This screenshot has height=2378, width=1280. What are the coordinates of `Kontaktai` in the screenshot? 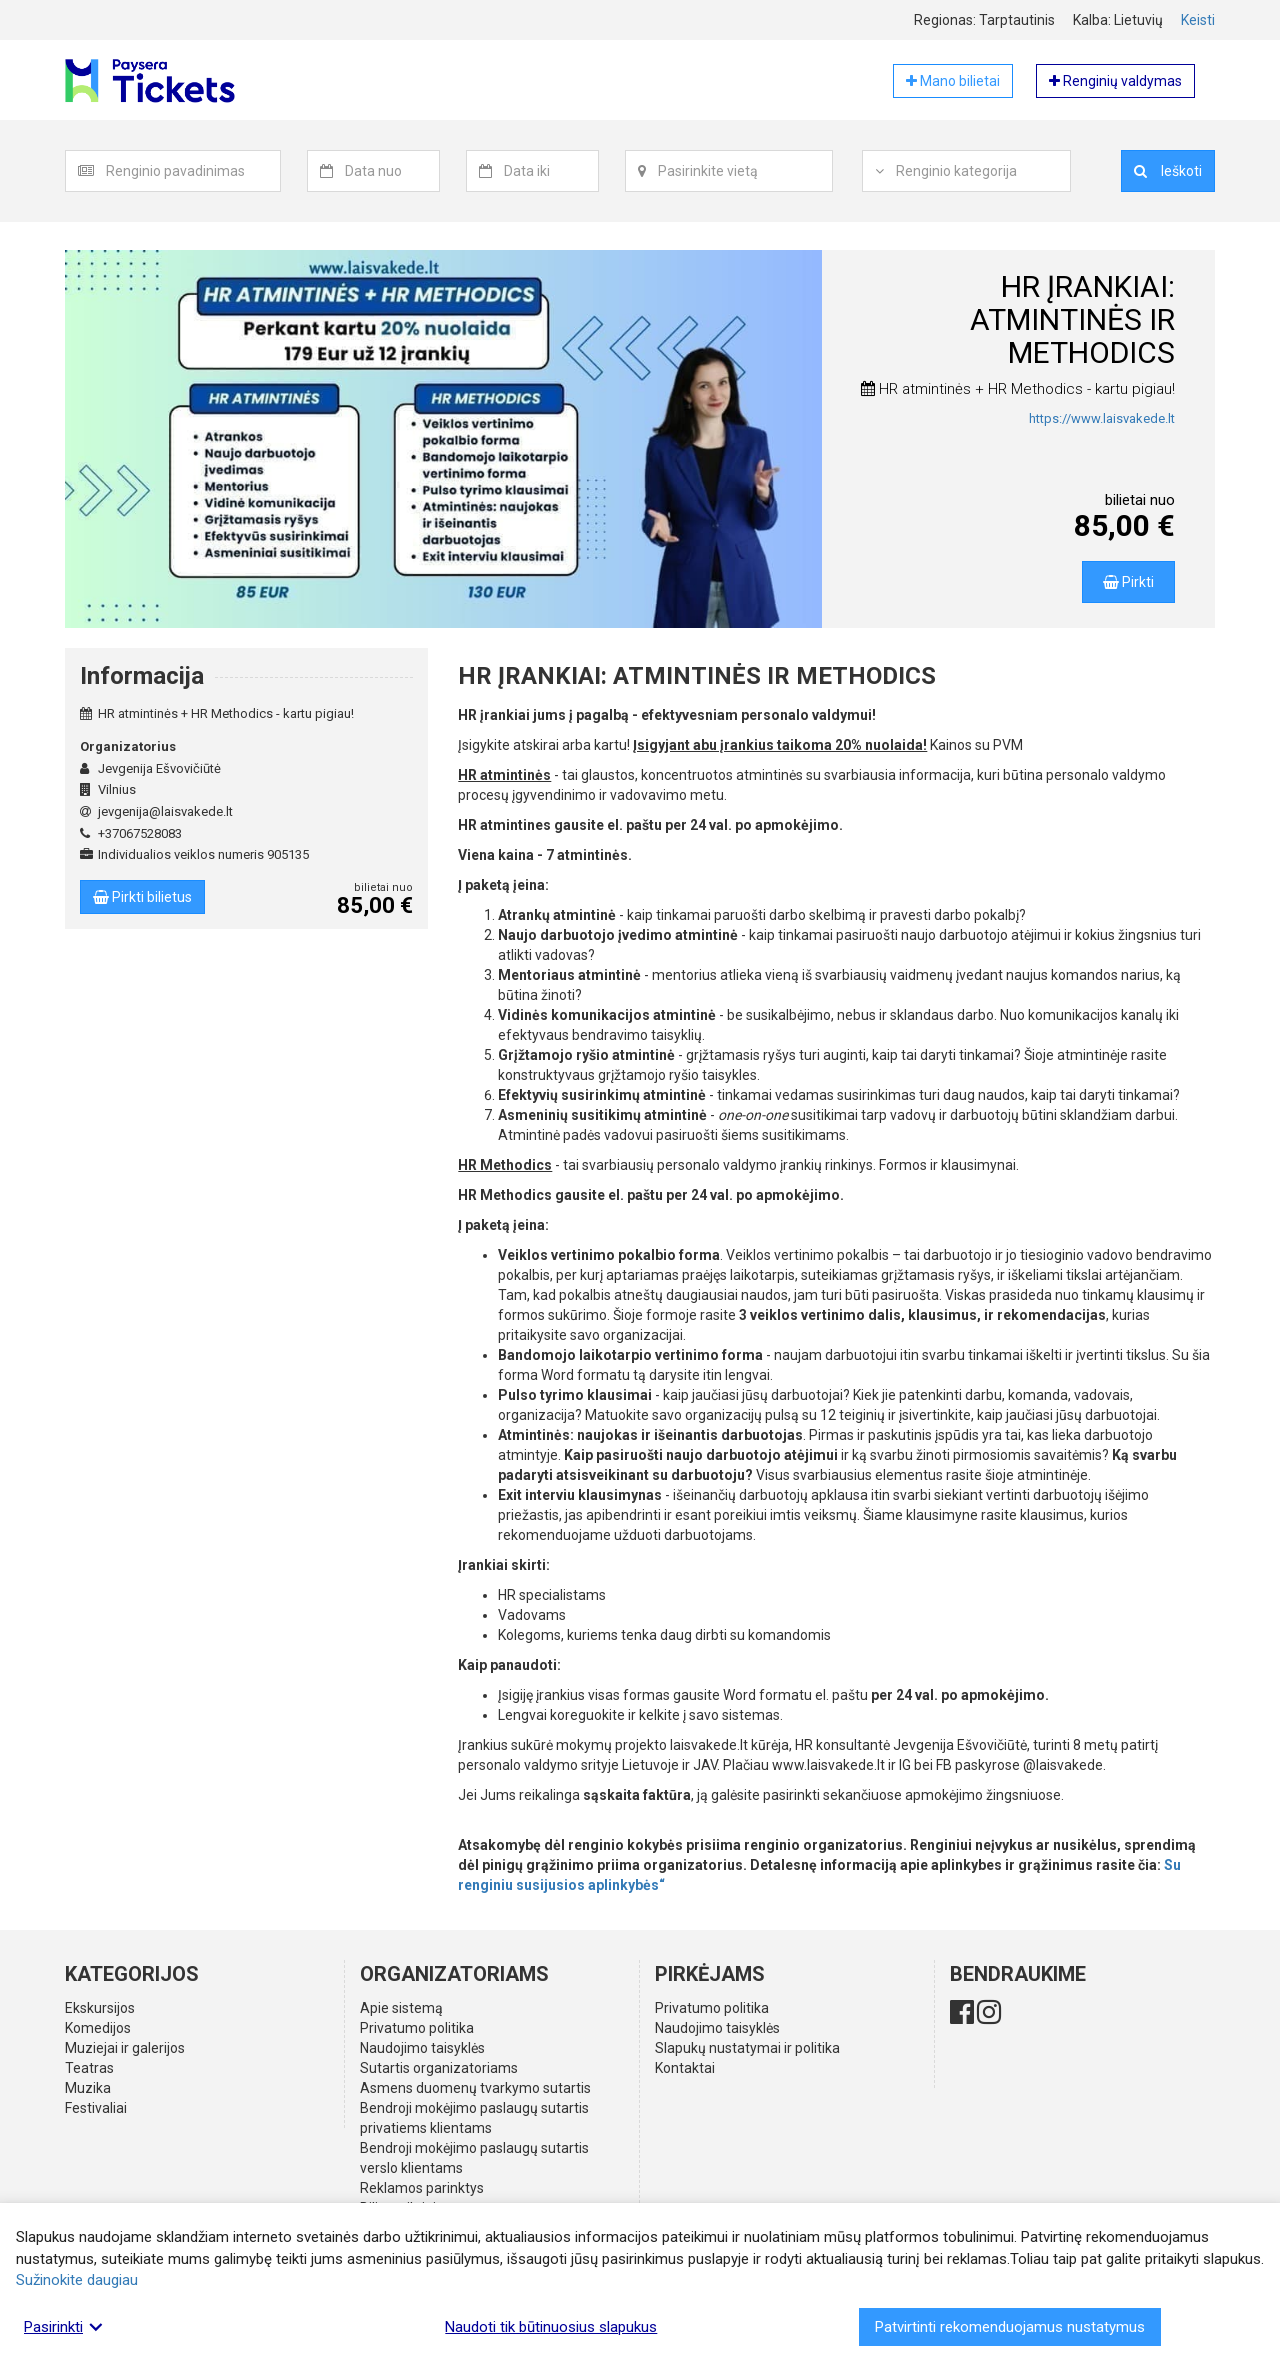 It's located at (685, 2068).